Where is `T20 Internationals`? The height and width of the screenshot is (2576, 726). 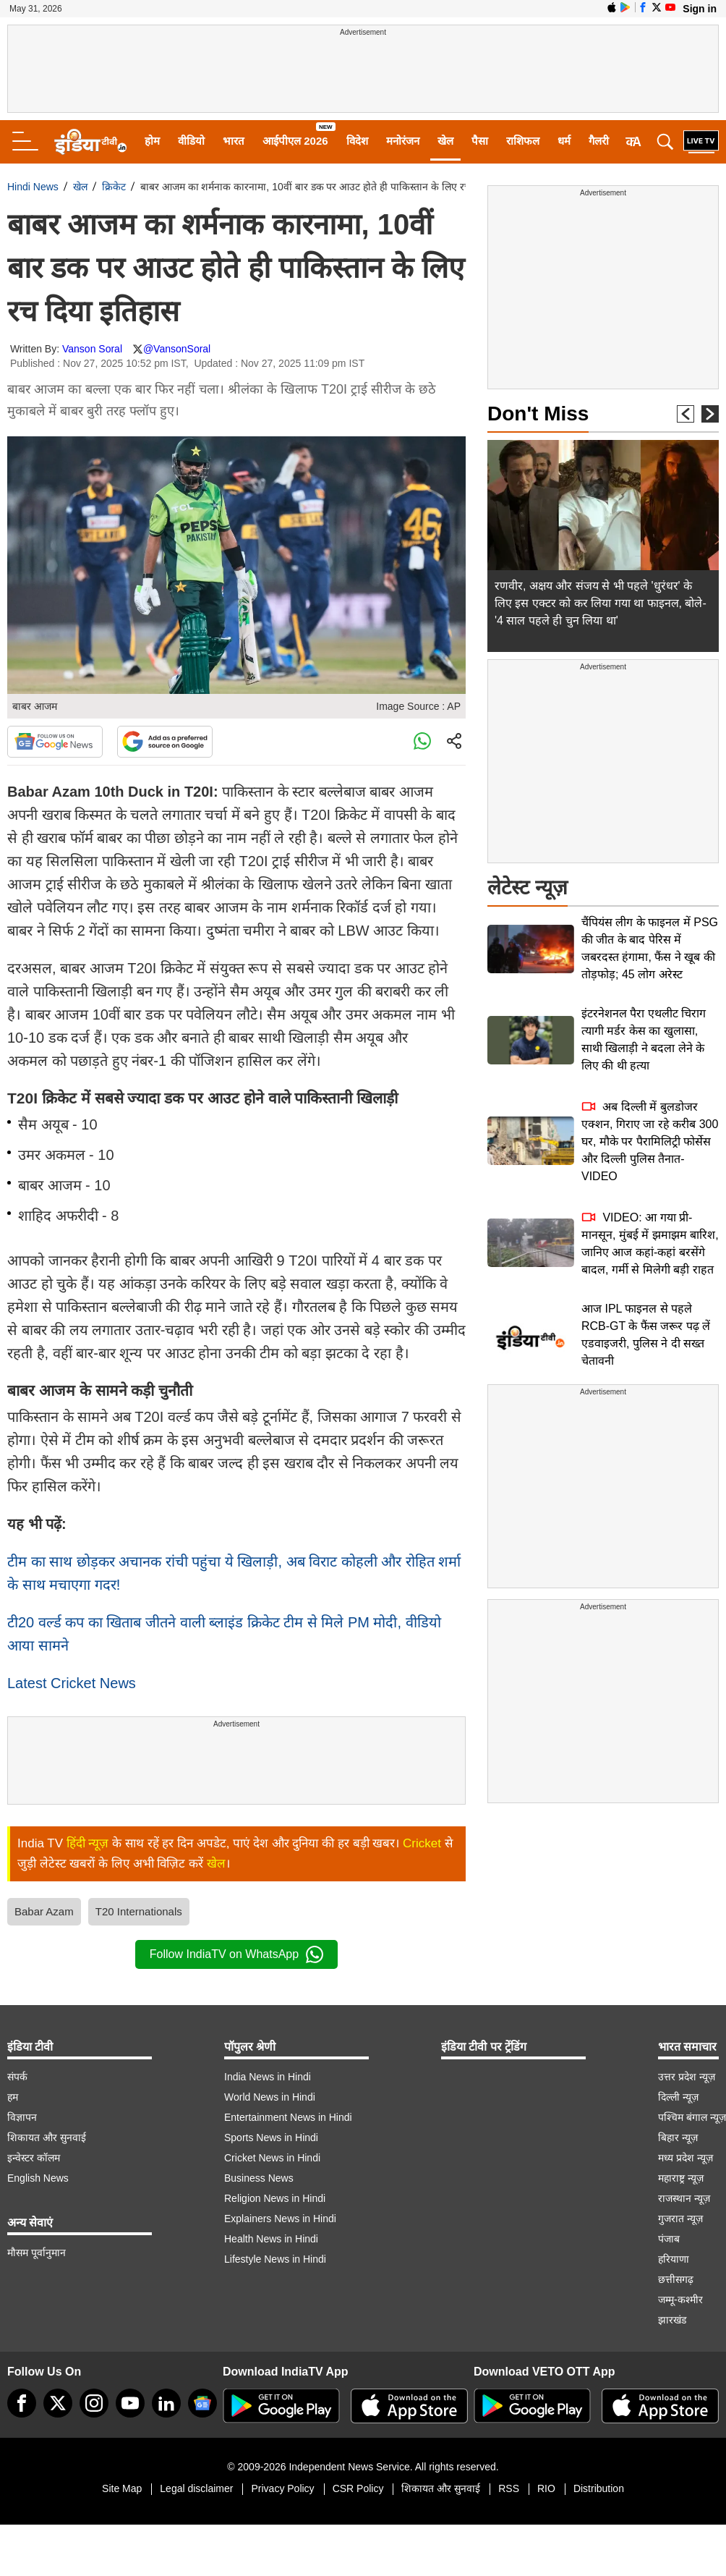
T20 Internationals is located at coordinates (138, 1911).